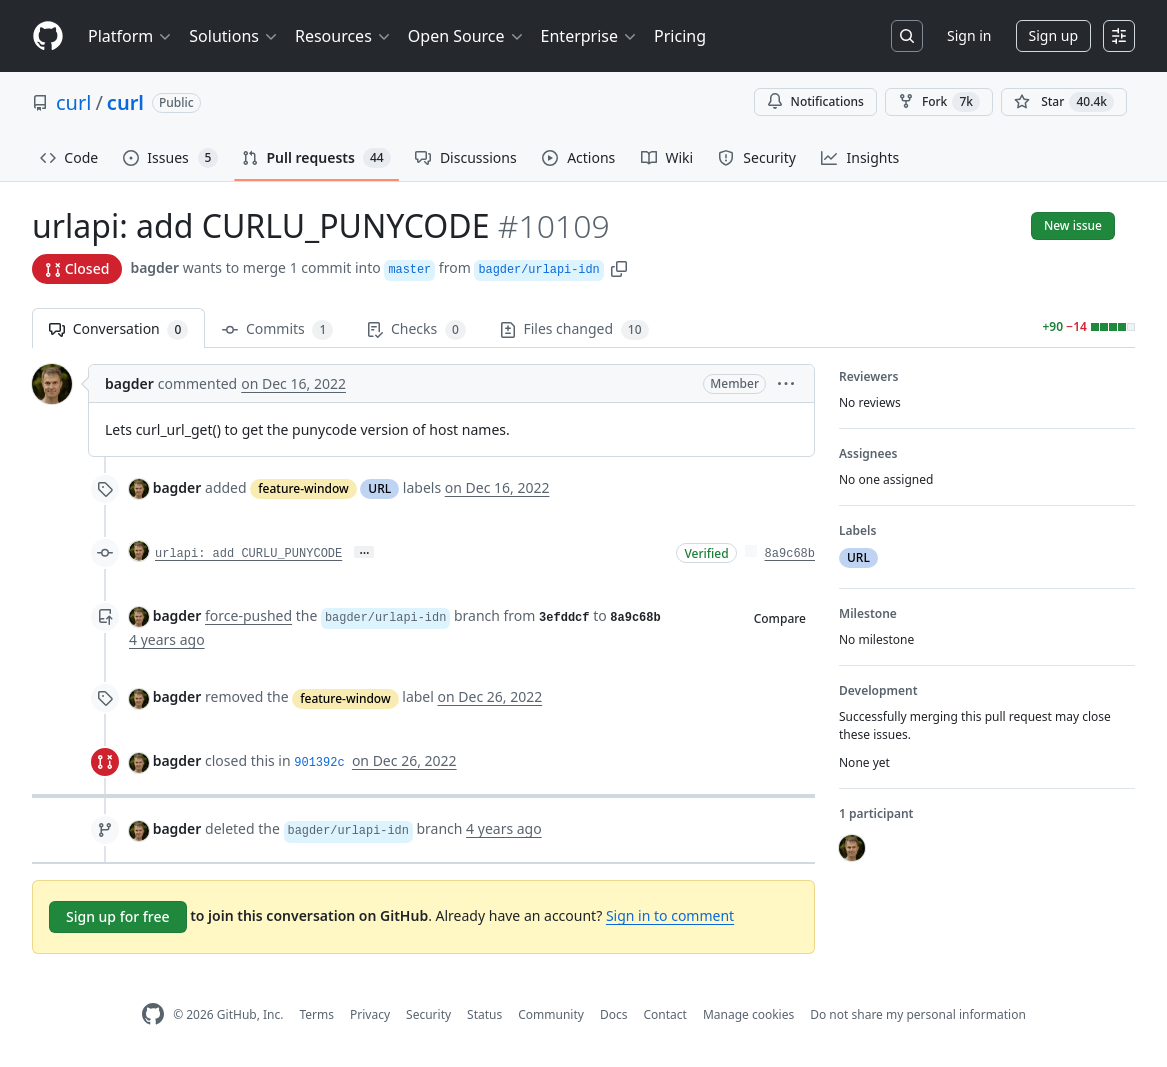 The height and width of the screenshot is (1067, 1167). What do you see at coordinates (416, 329) in the screenshot?
I see `Checks` at bounding box center [416, 329].